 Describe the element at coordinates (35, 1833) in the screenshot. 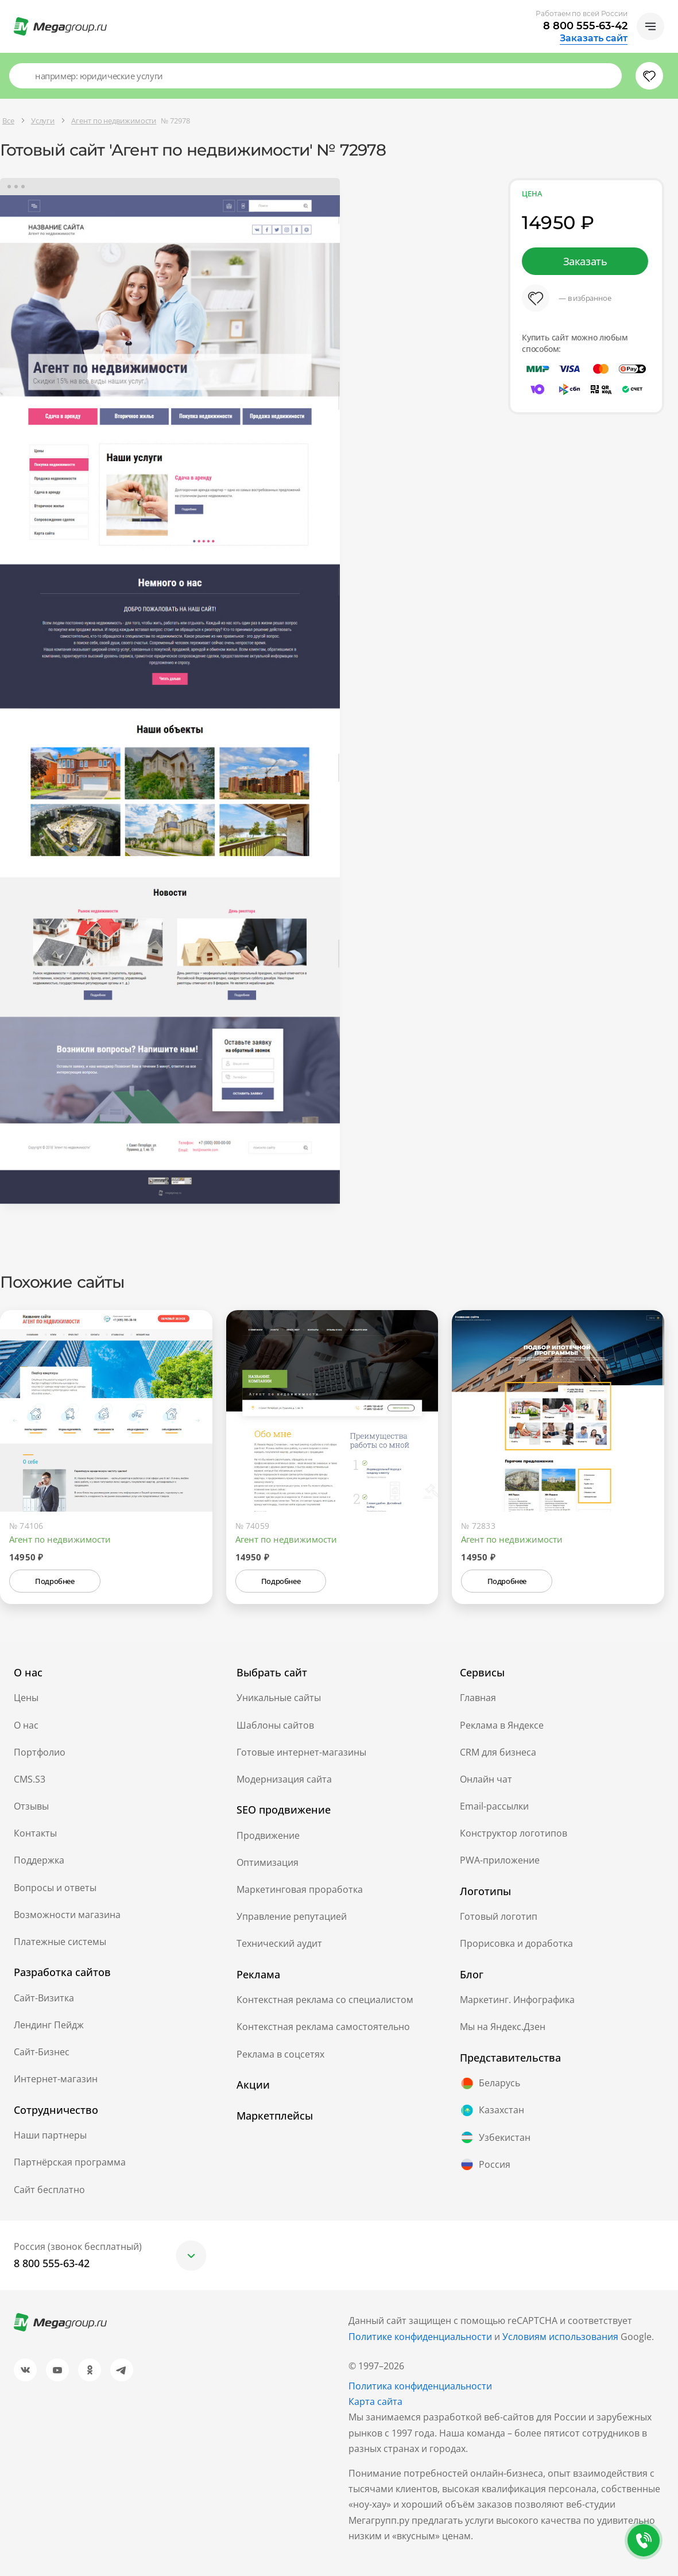

I see `Контакты` at that location.